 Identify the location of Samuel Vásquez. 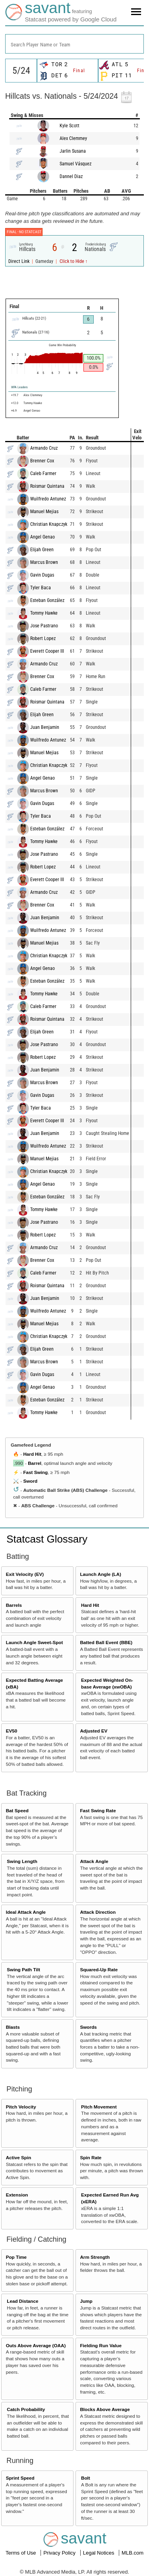
(75, 164).